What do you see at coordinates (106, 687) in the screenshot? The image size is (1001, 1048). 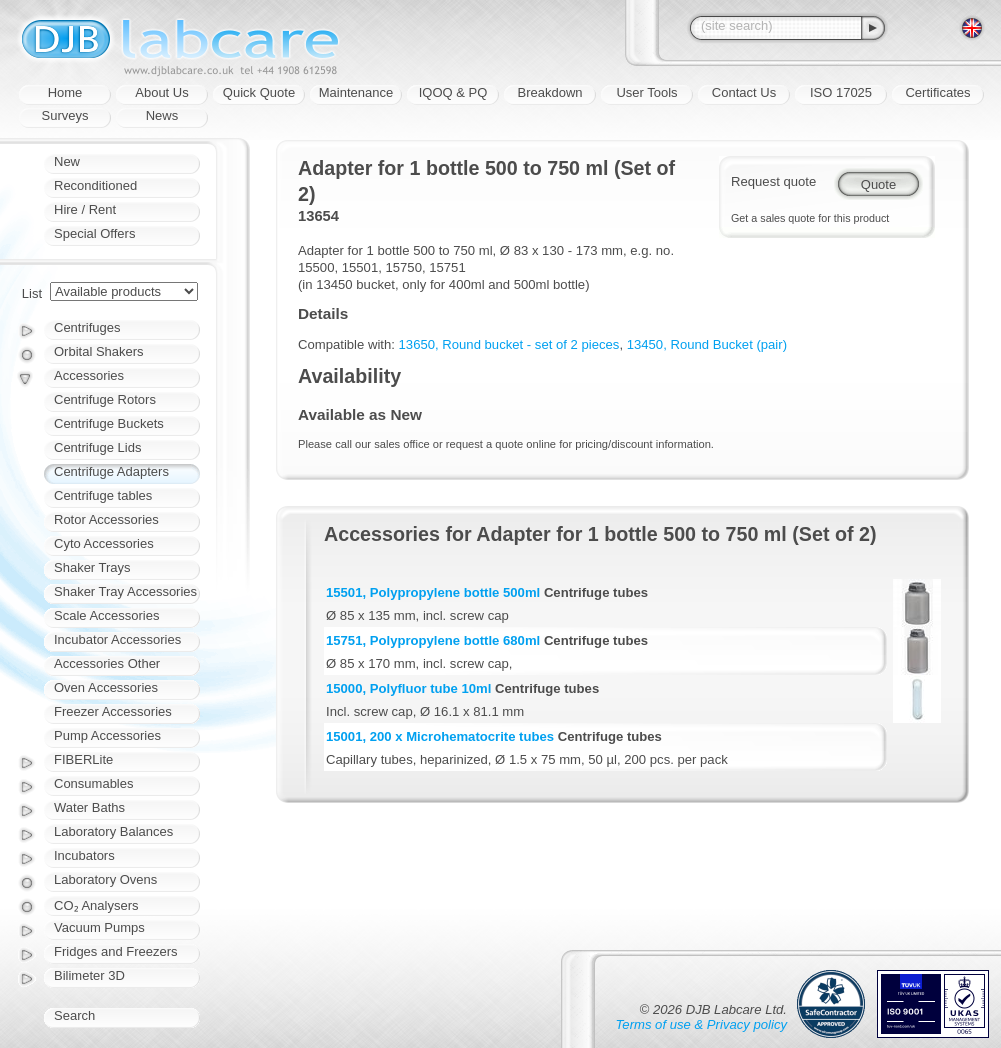 I see `Oven Accessories` at bounding box center [106, 687].